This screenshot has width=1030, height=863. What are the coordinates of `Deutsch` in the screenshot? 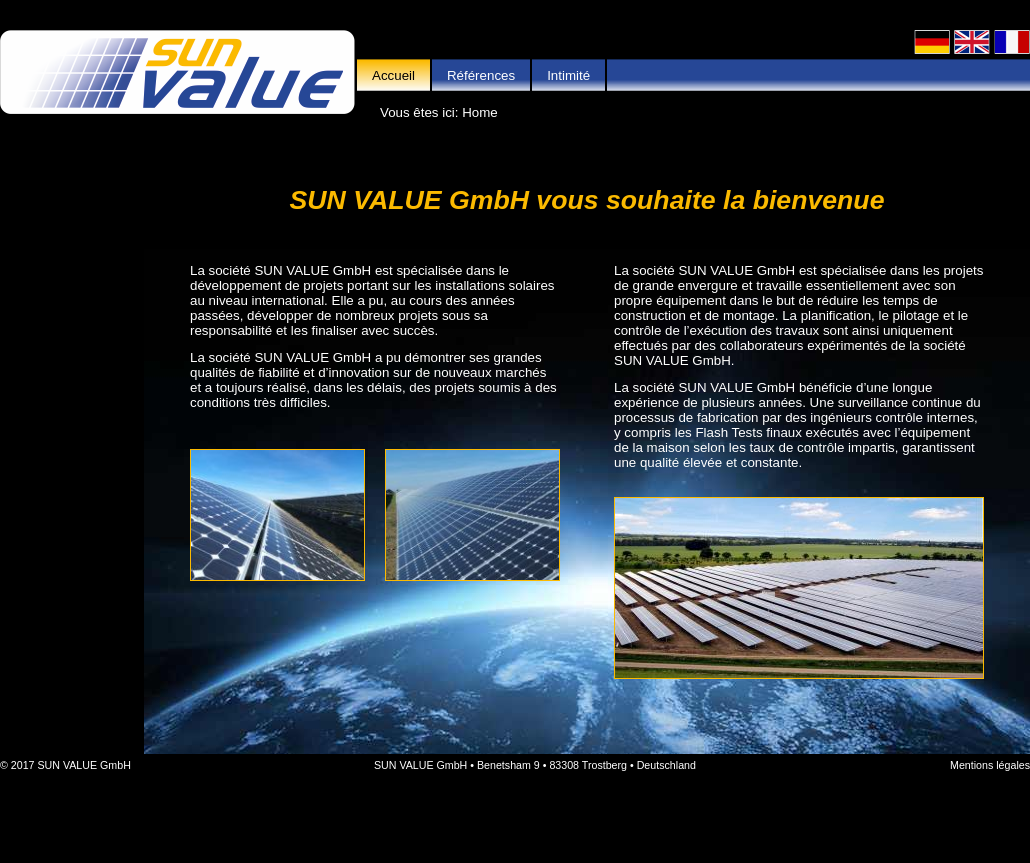 It's located at (932, 42).